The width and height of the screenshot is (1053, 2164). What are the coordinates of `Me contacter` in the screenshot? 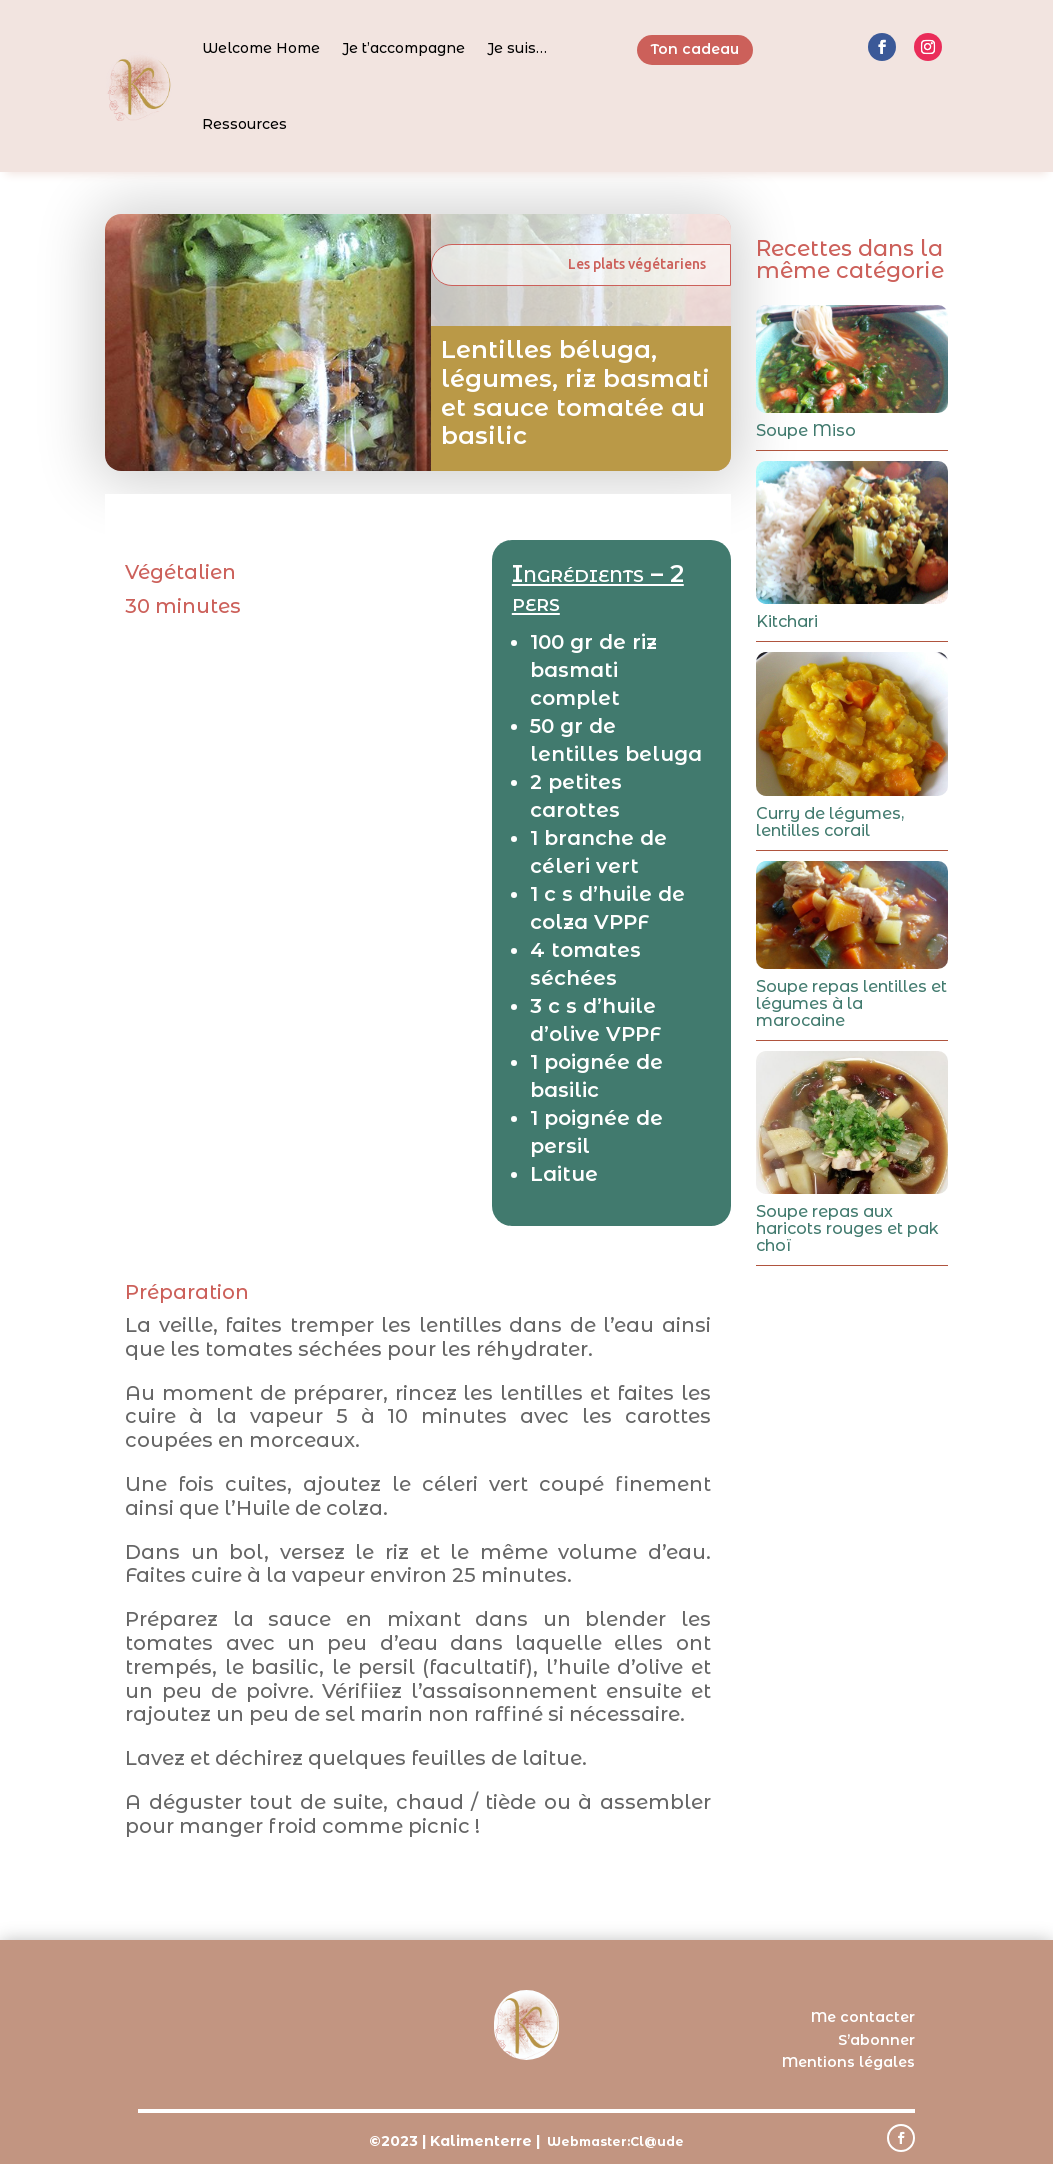 It's located at (863, 2017).